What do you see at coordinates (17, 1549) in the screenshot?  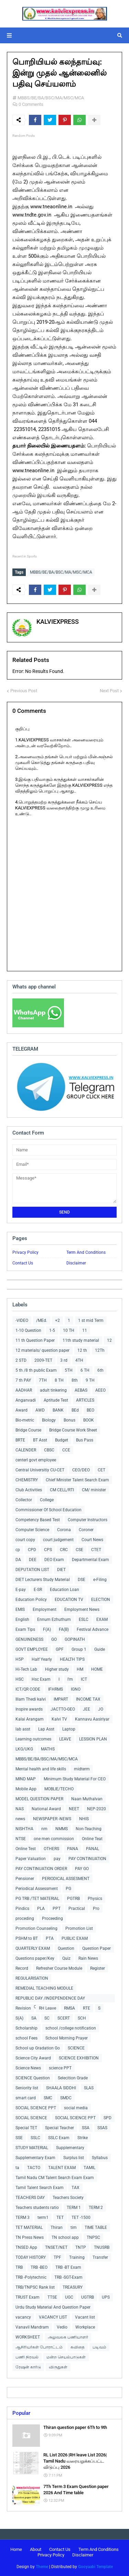 I see `cp` at bounding box center [17, 1549].